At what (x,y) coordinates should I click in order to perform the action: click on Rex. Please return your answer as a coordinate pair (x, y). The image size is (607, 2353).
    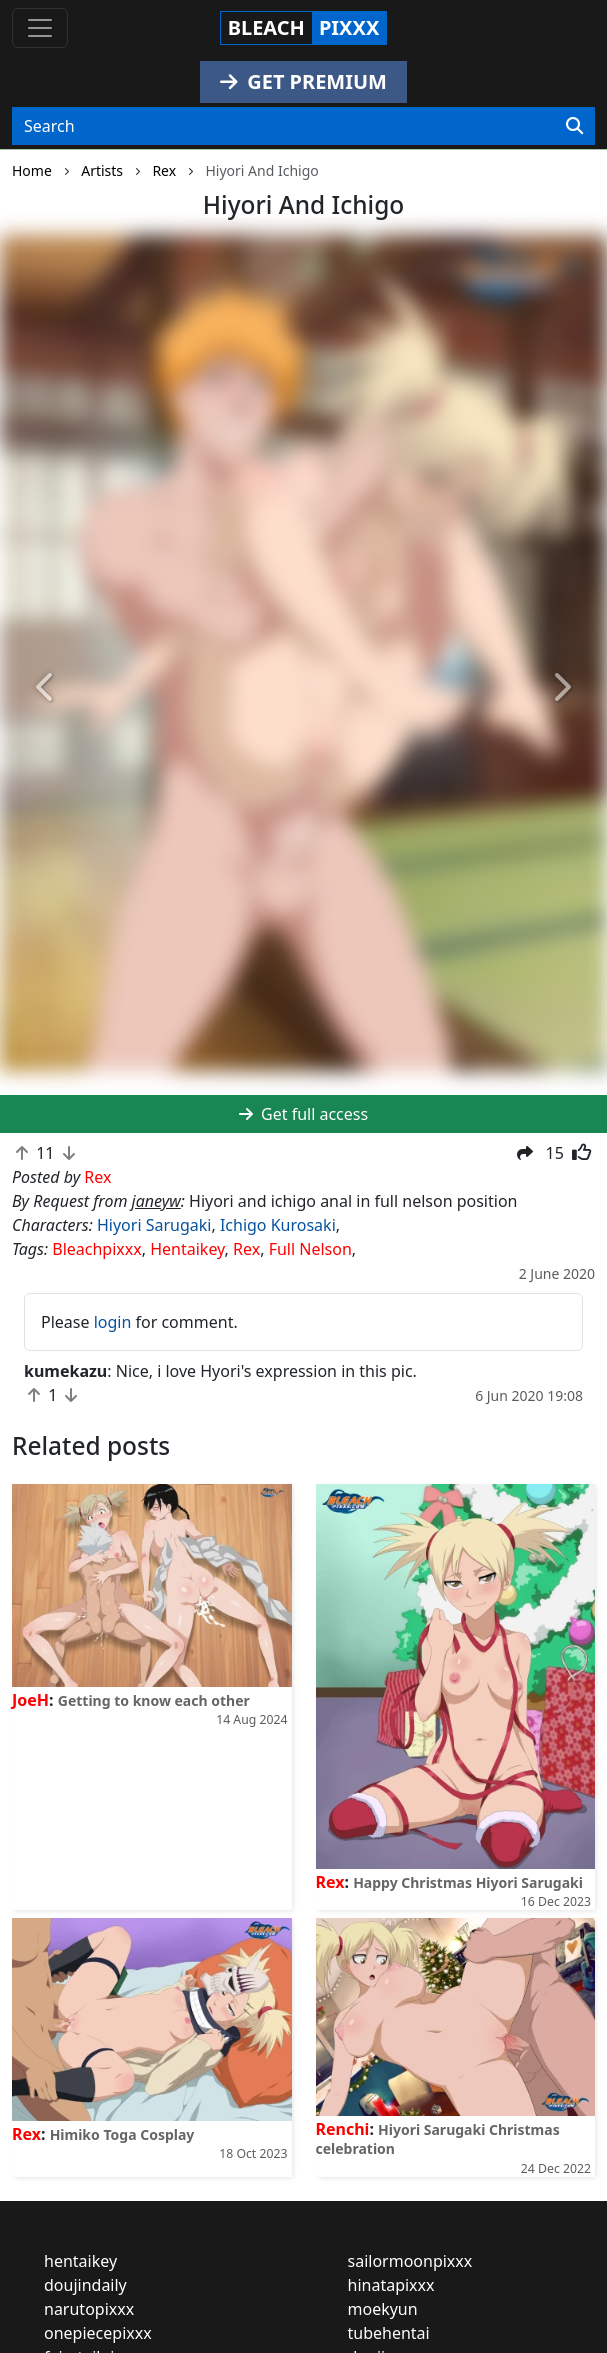
    Looking at the image, I should click on (246, 1249).